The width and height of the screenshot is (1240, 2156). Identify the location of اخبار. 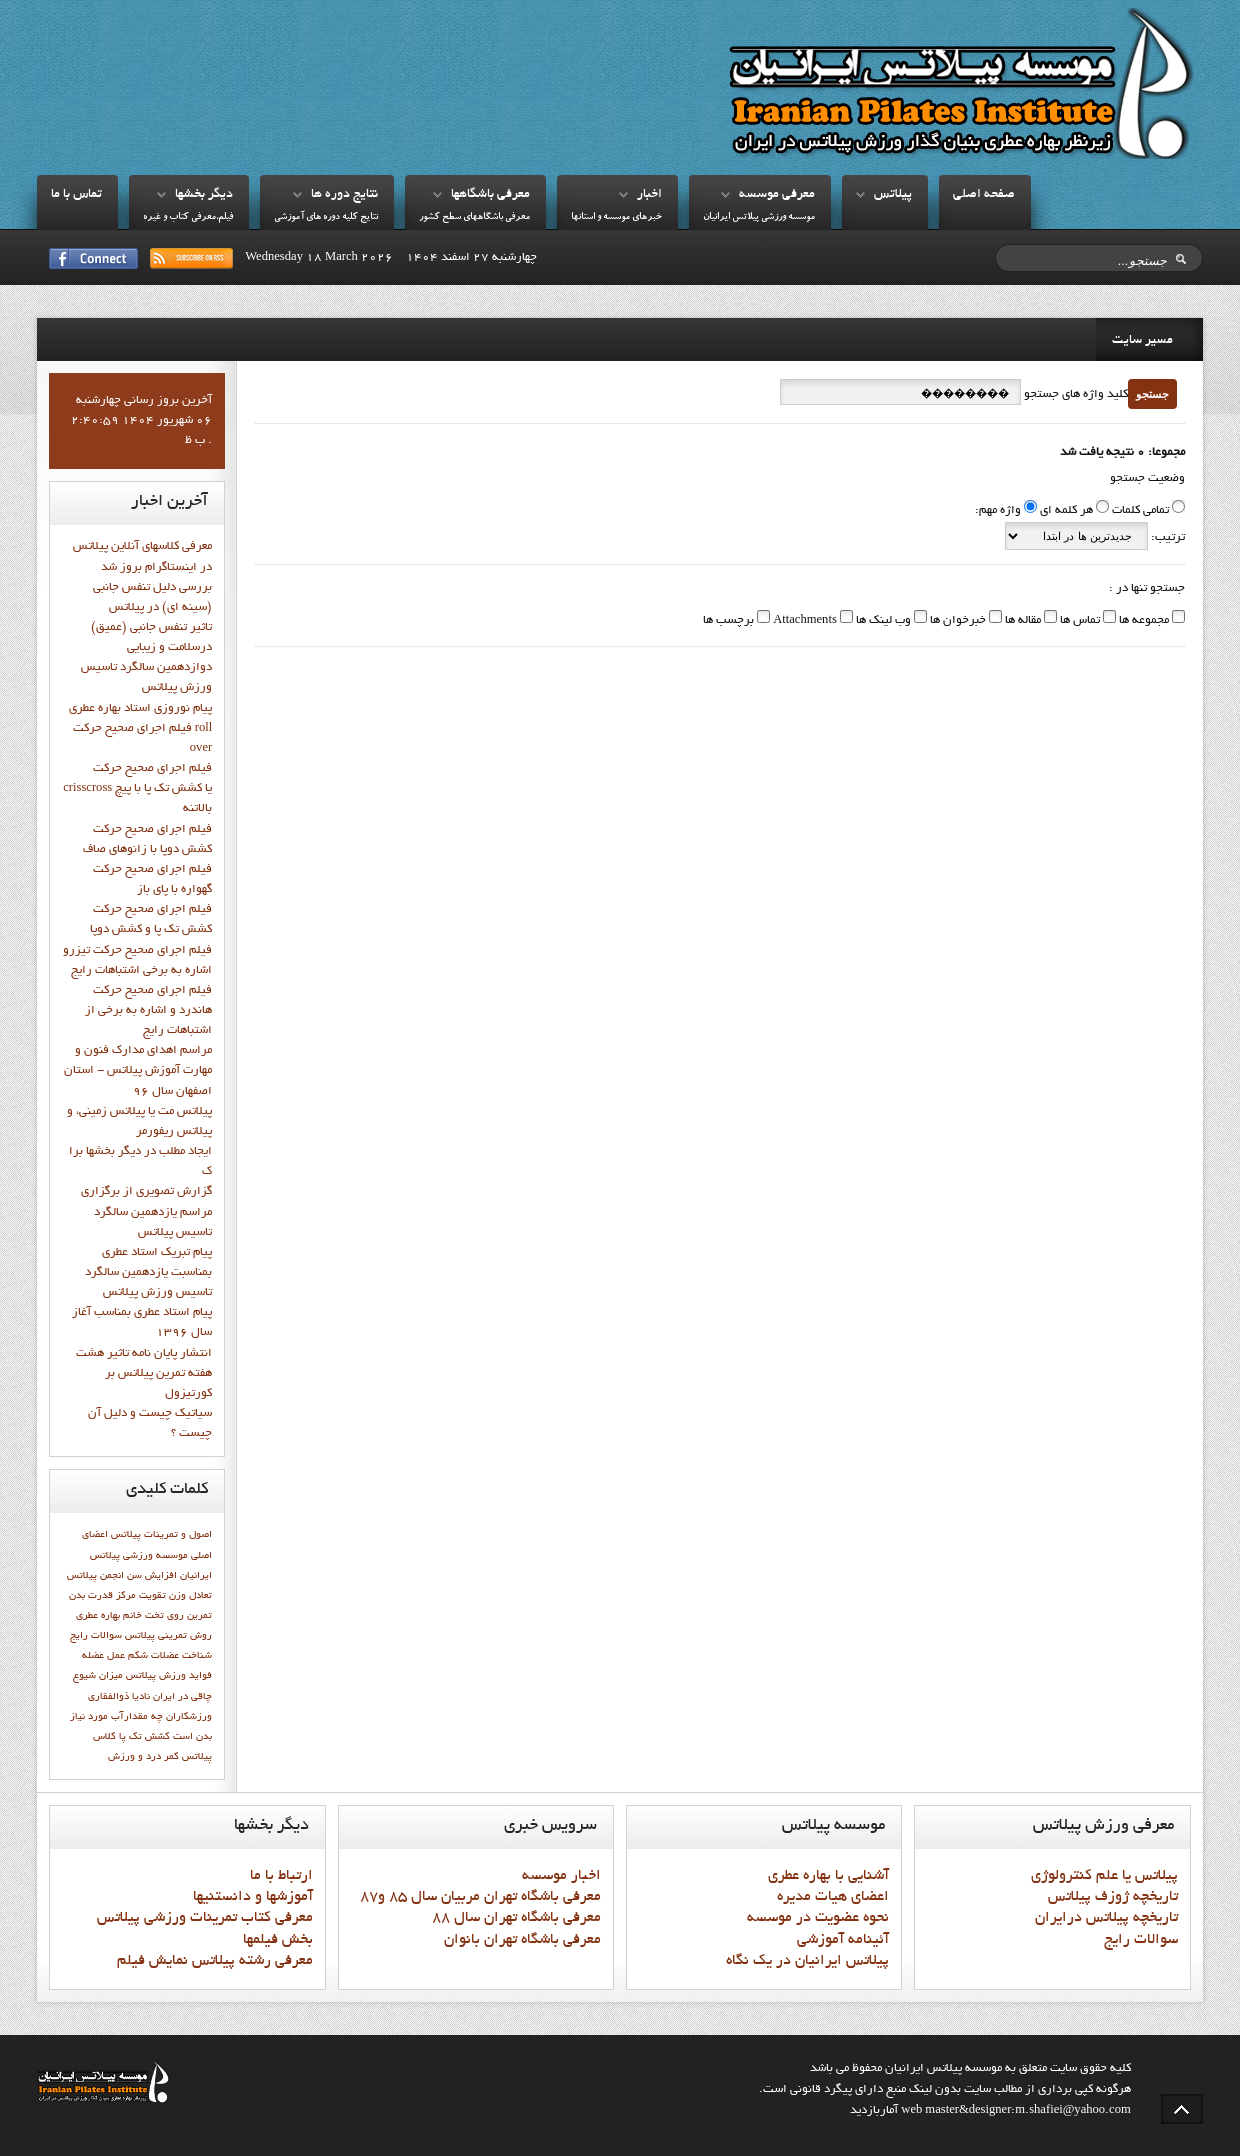
(649, 195).